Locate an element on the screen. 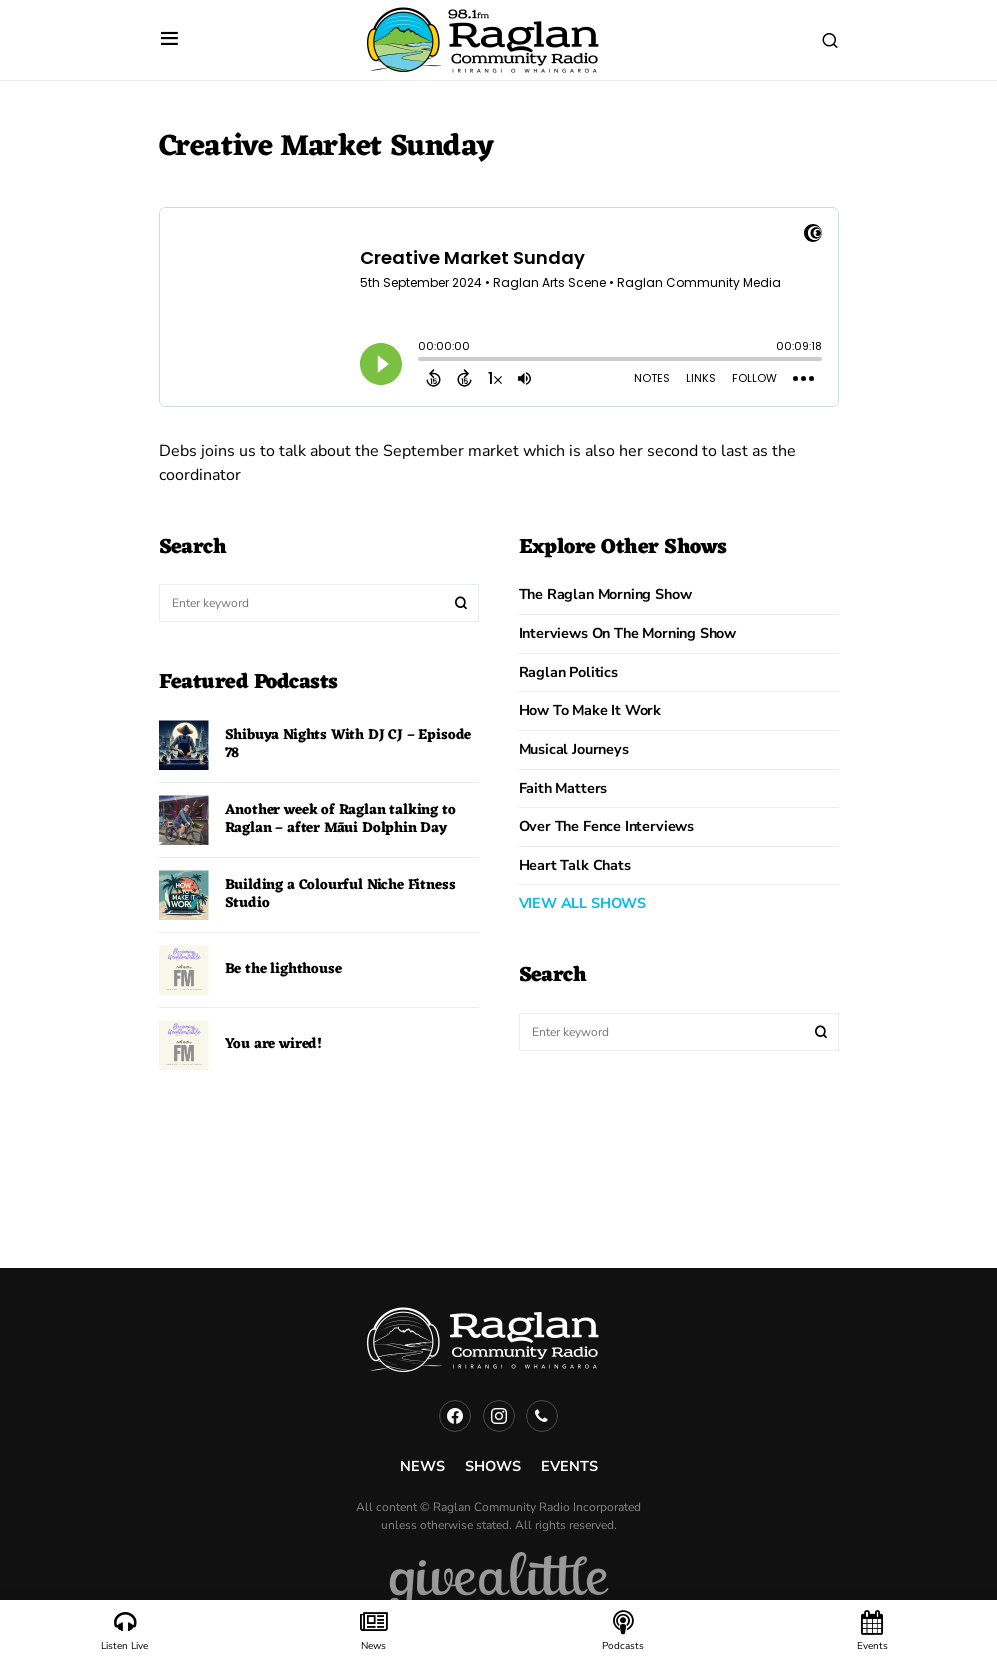 The height and width of the screenshot is (1664, 997). Building a Colourful Niche Fitness Studio is located at coordinates (340, 894).